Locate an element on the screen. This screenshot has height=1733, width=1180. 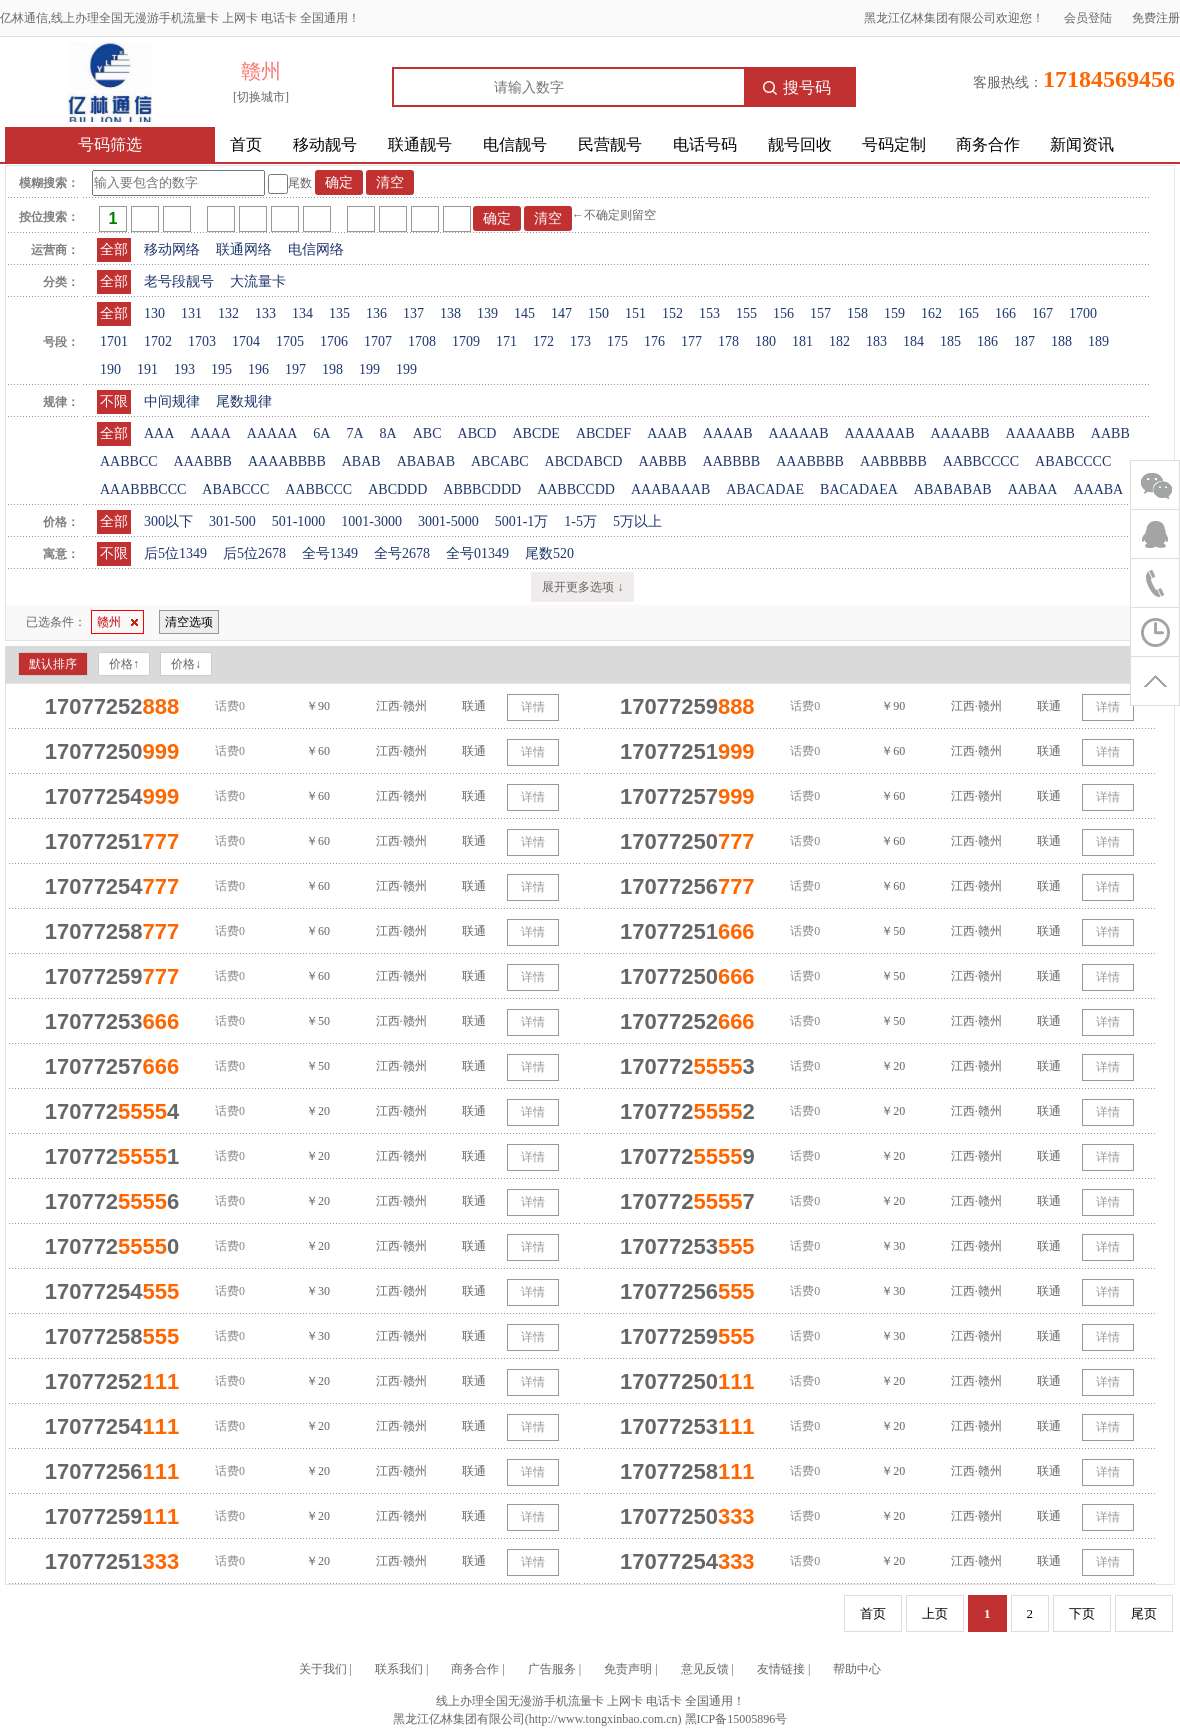
198 is located at coordinates (332, 369).